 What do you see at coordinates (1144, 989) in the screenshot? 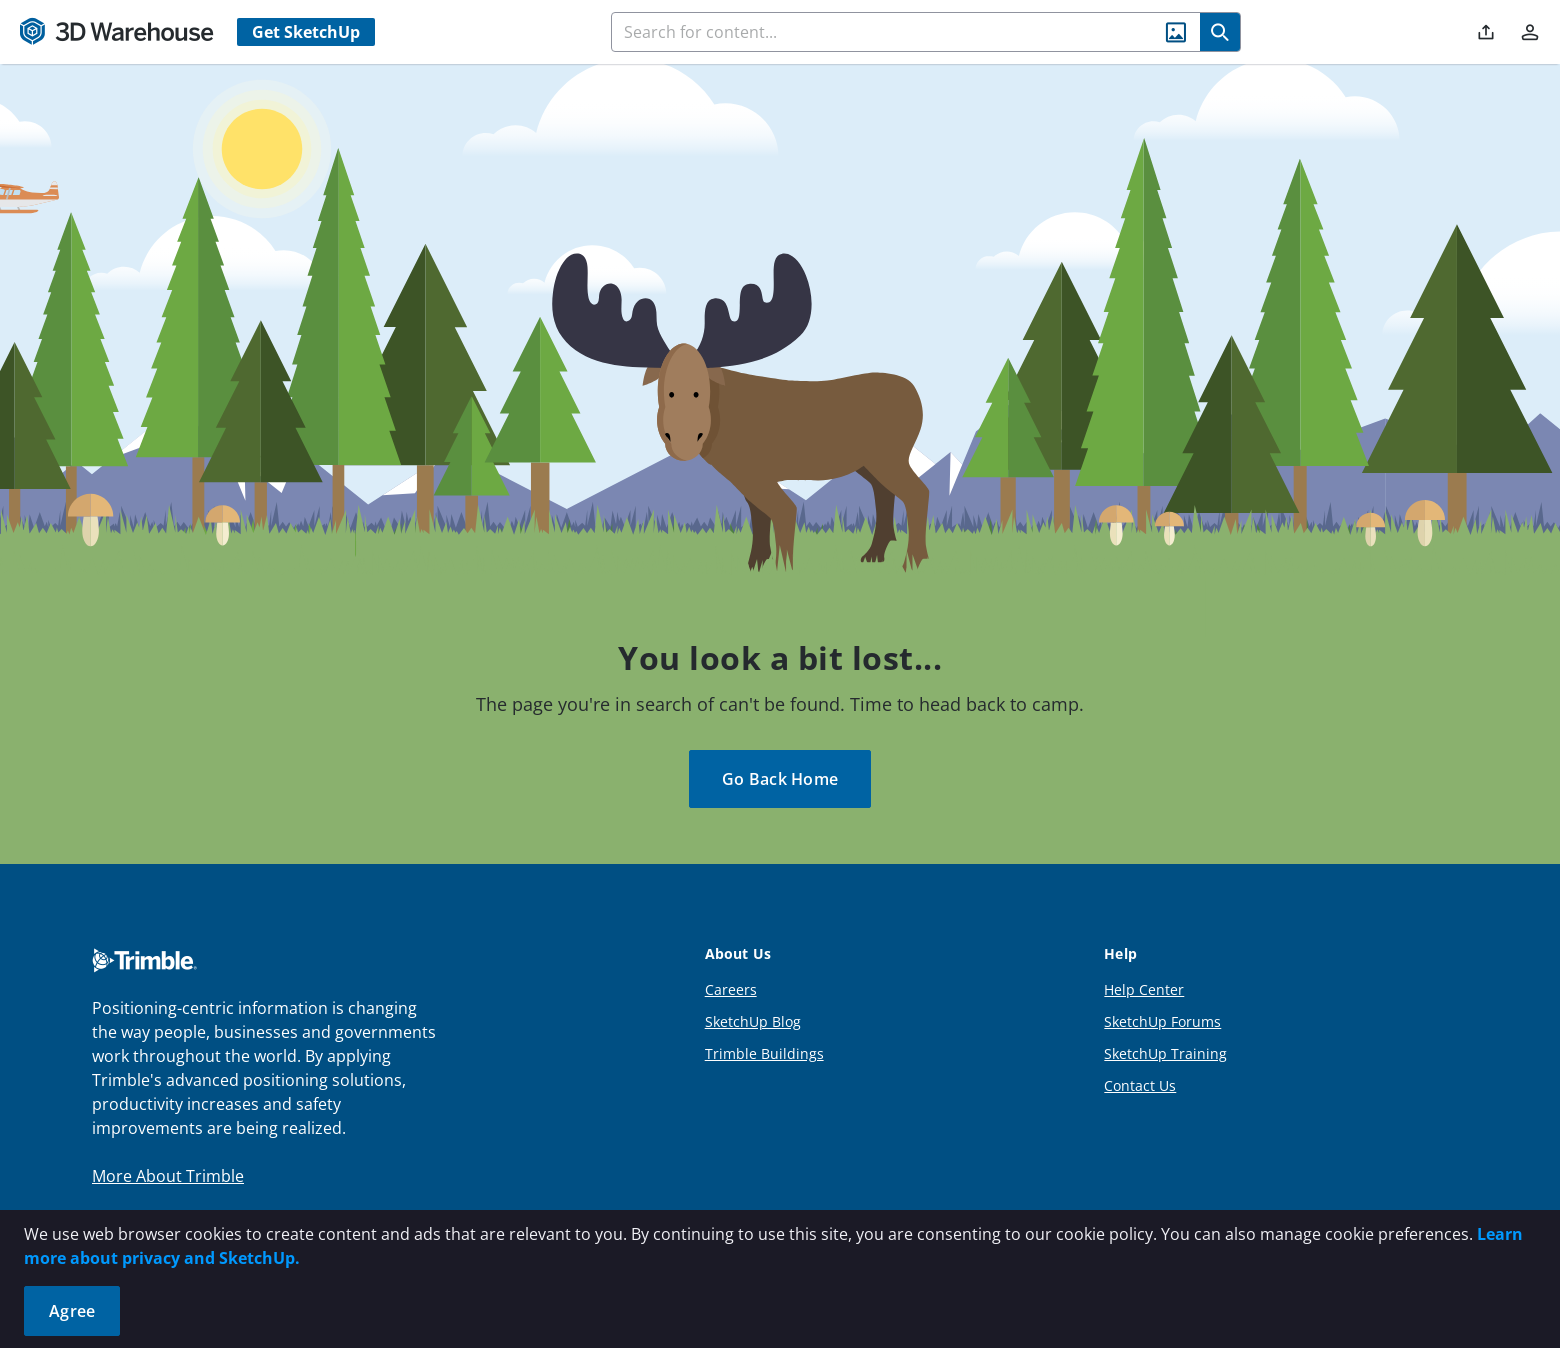
I see `Help Center` at bounding box center [1144, 989].